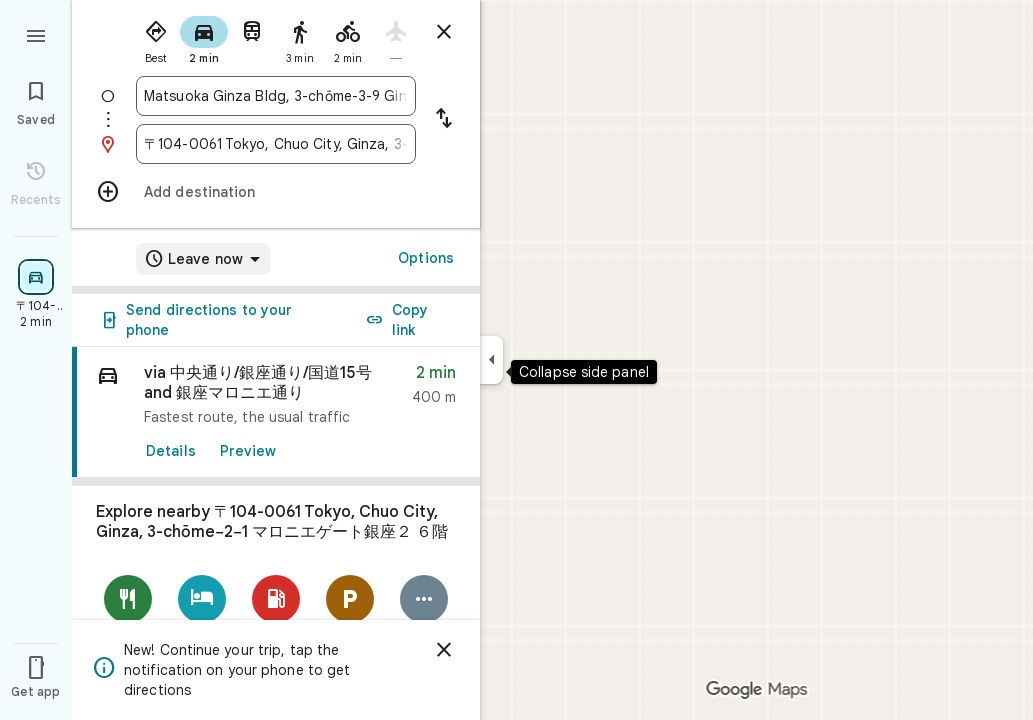 The width and height of the screenshot is (1033, 720). I want to click on [Close directions], so click(444, 32).